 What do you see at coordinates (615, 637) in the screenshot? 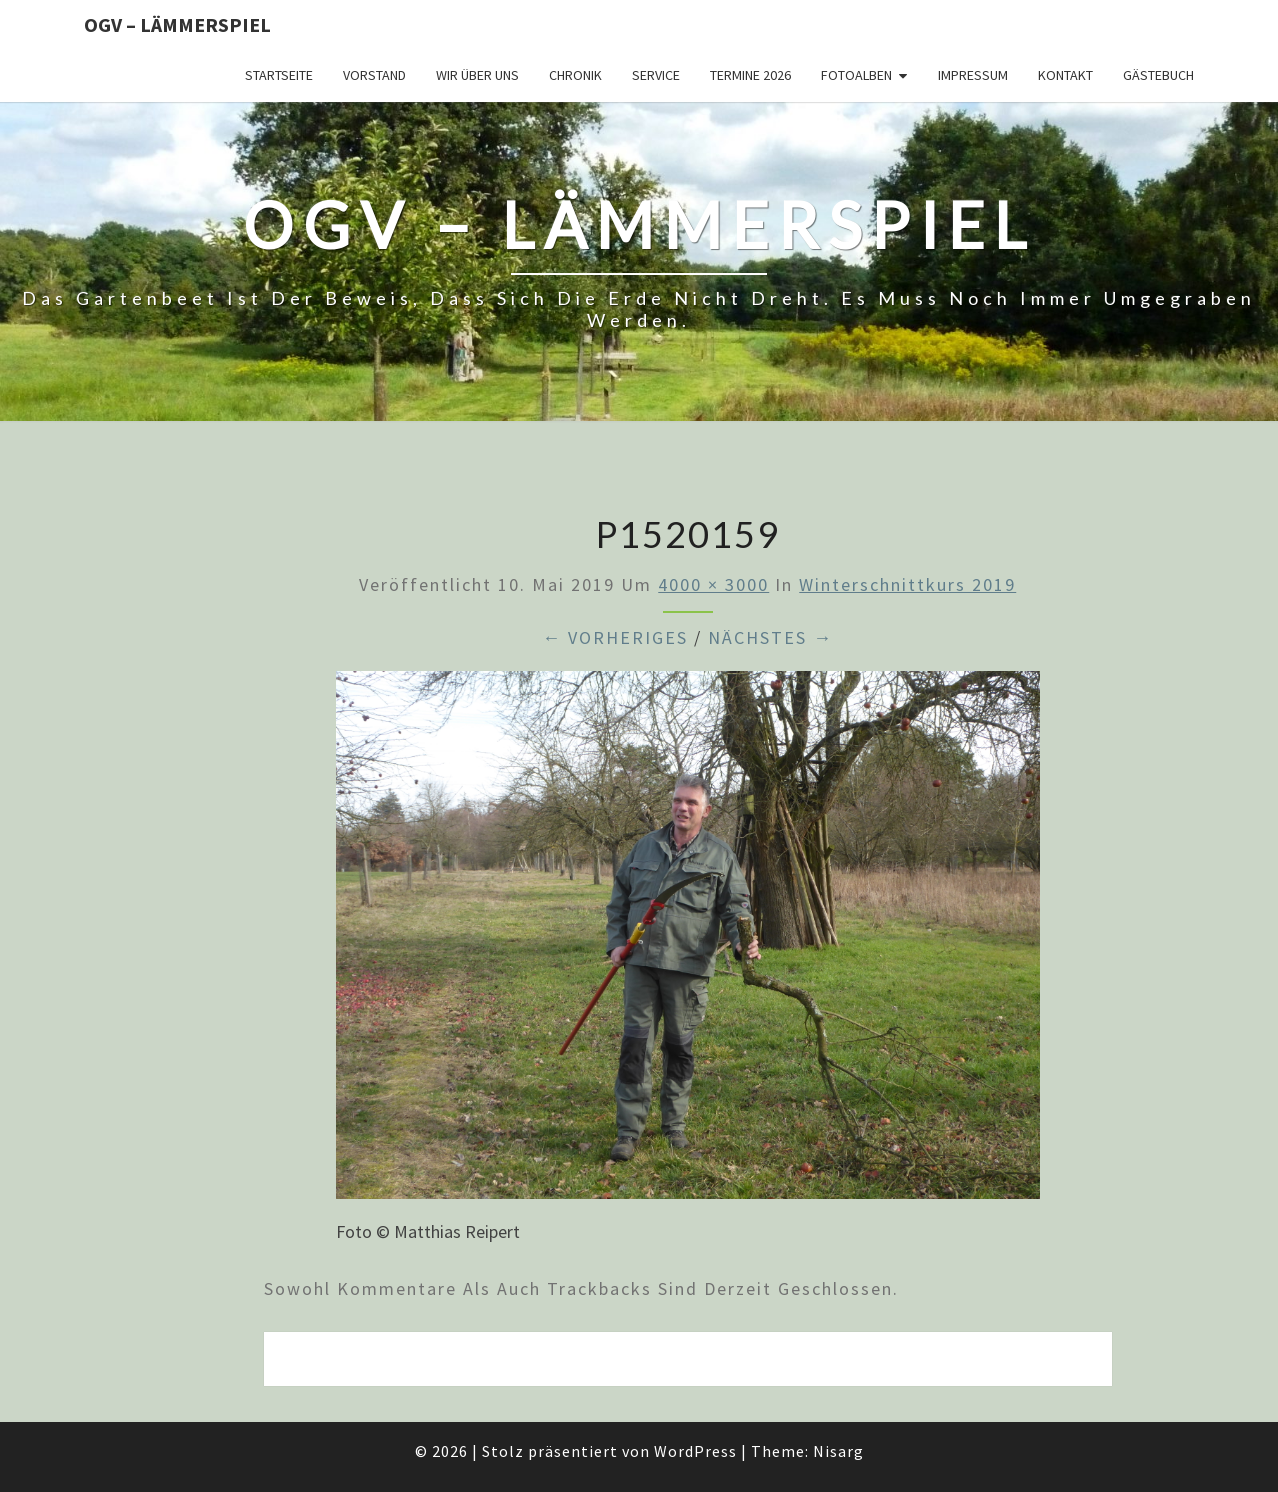
I see `← Vorheriges` at bounding box center [615, 637].